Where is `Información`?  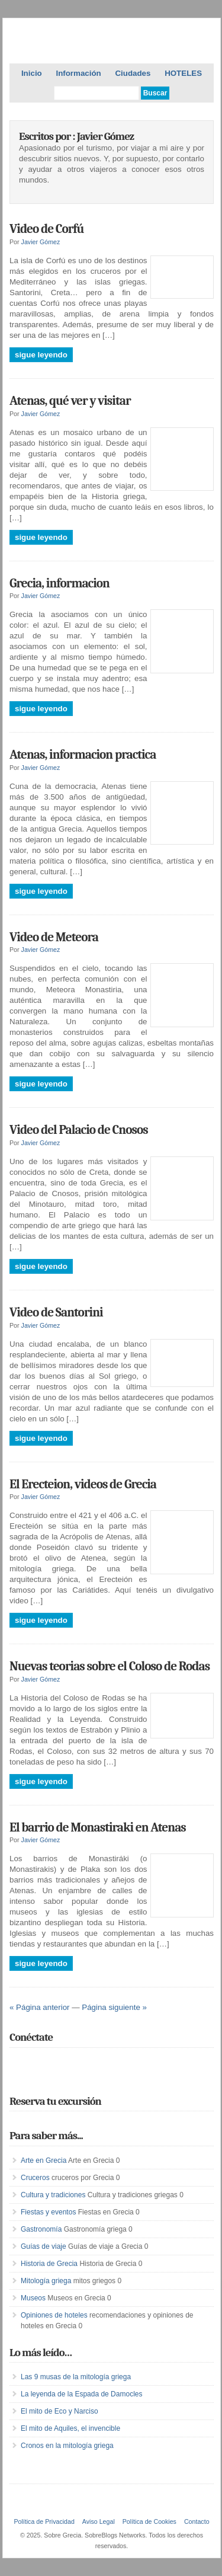
Información is located at coordinates (78, 73).